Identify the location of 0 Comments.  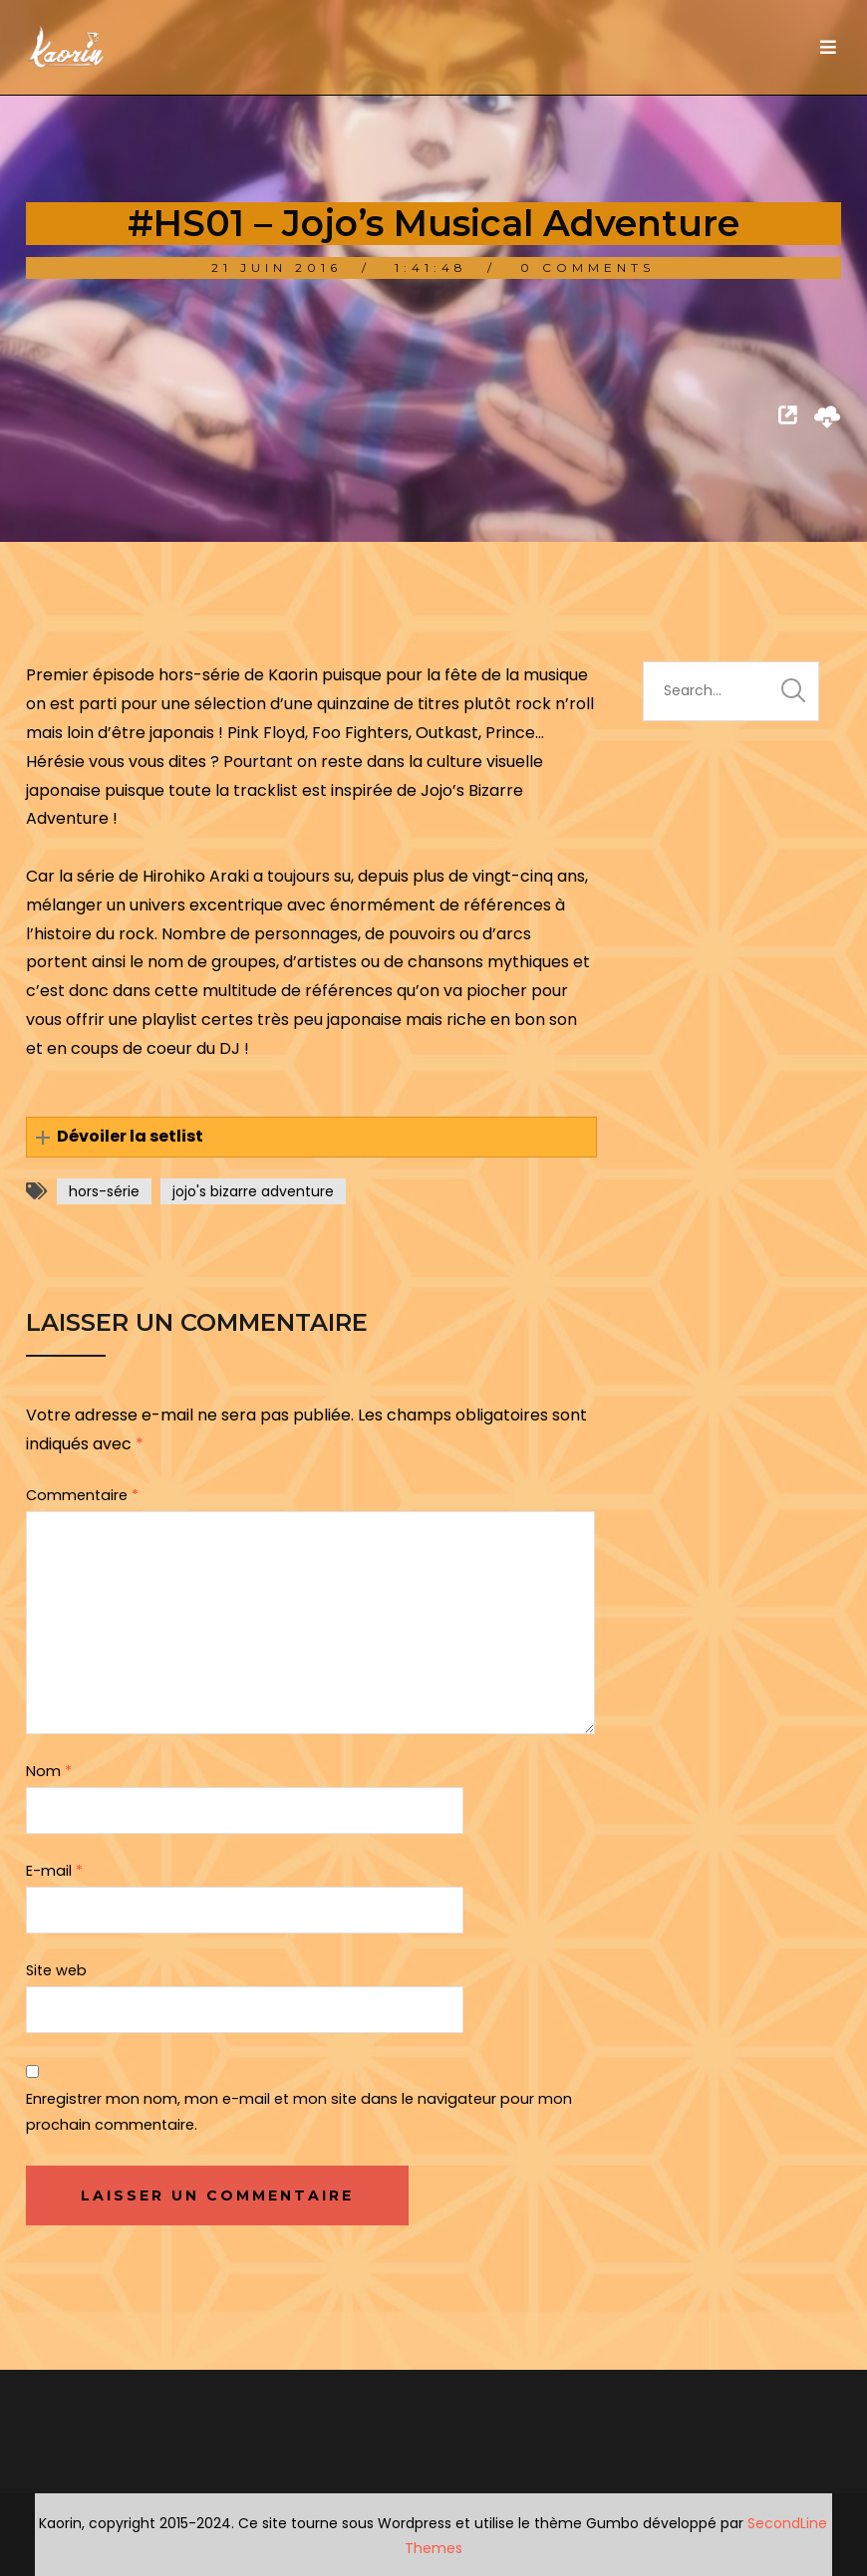
(587, 267).